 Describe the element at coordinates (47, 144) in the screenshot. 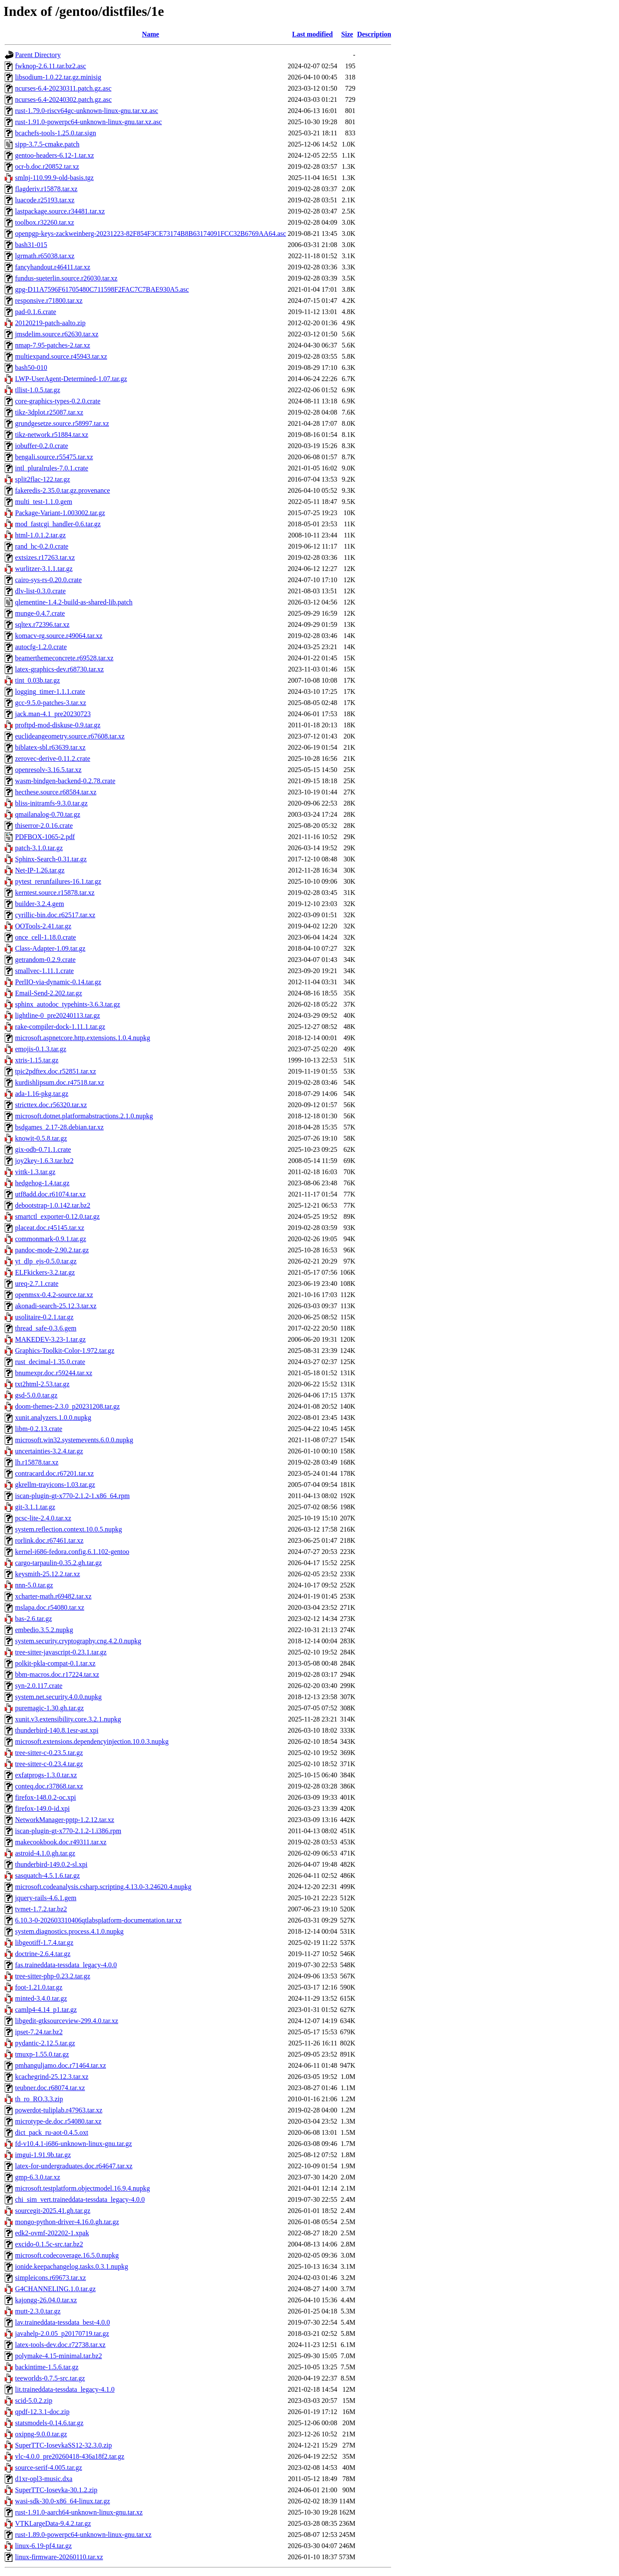

I see `sipp-3.7.5-cmake.patch` at that location.